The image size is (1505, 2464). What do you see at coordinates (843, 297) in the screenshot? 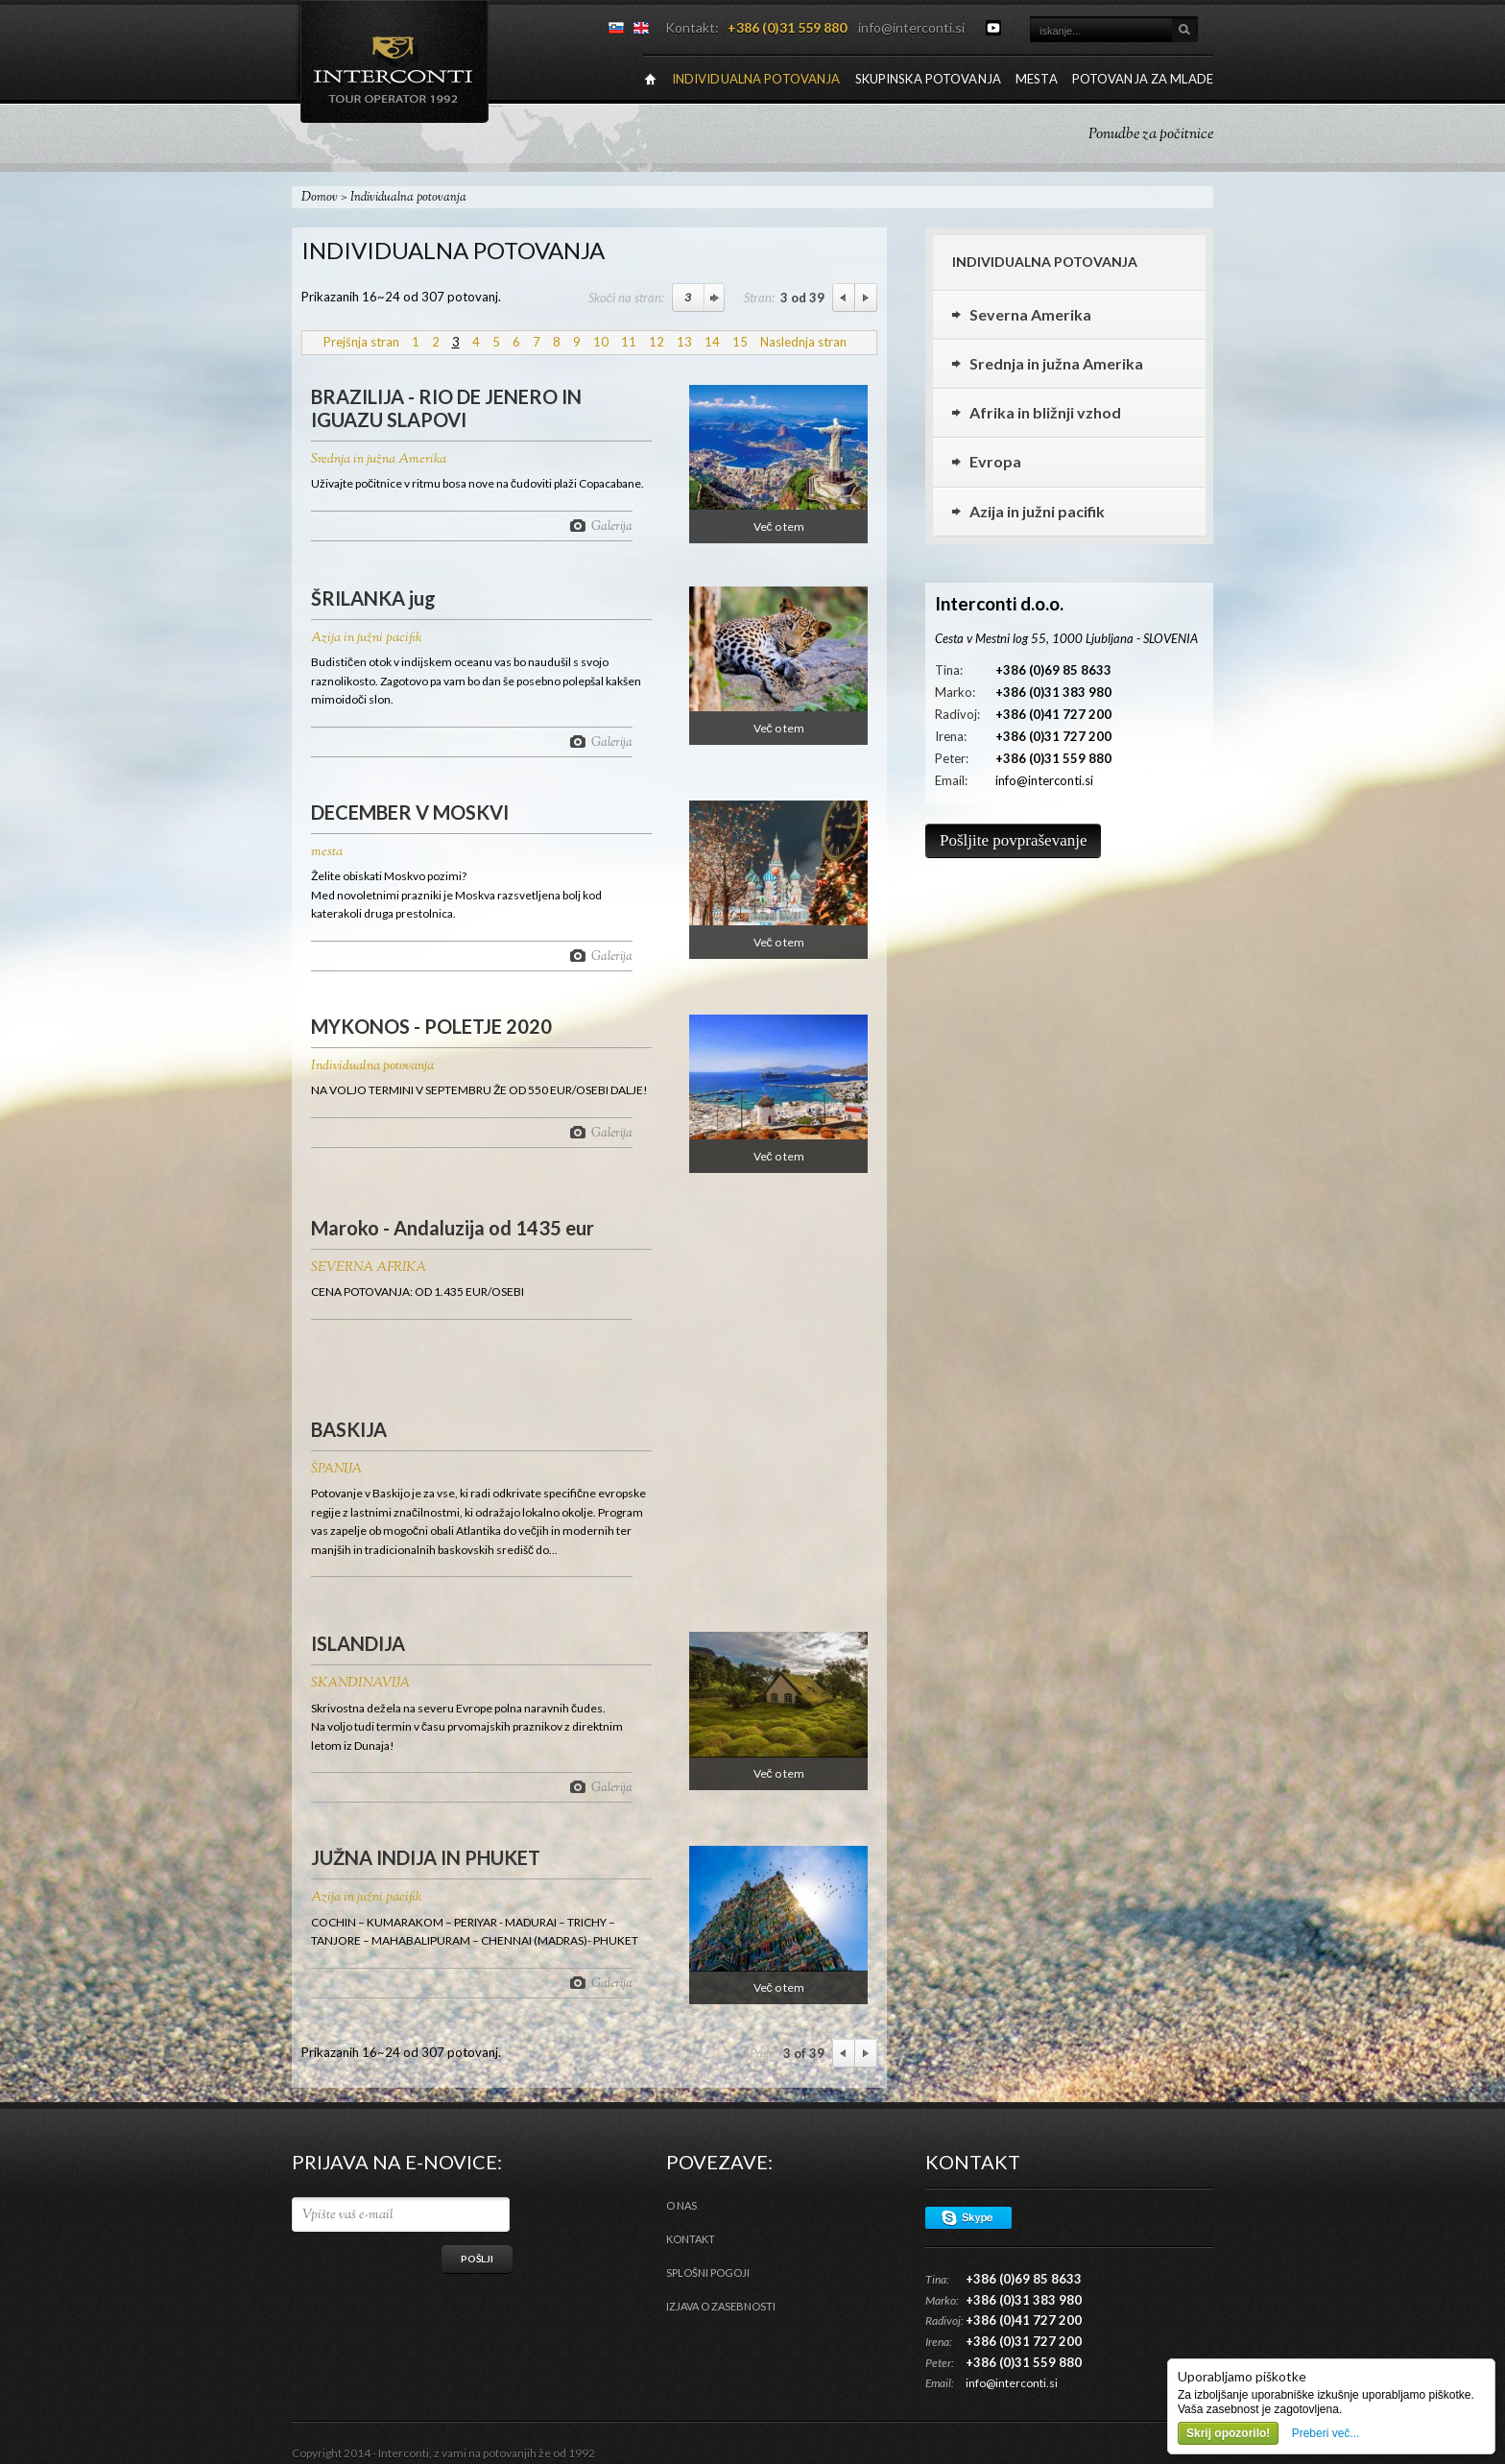
I see `Previous` at bounding box center [843, 297].